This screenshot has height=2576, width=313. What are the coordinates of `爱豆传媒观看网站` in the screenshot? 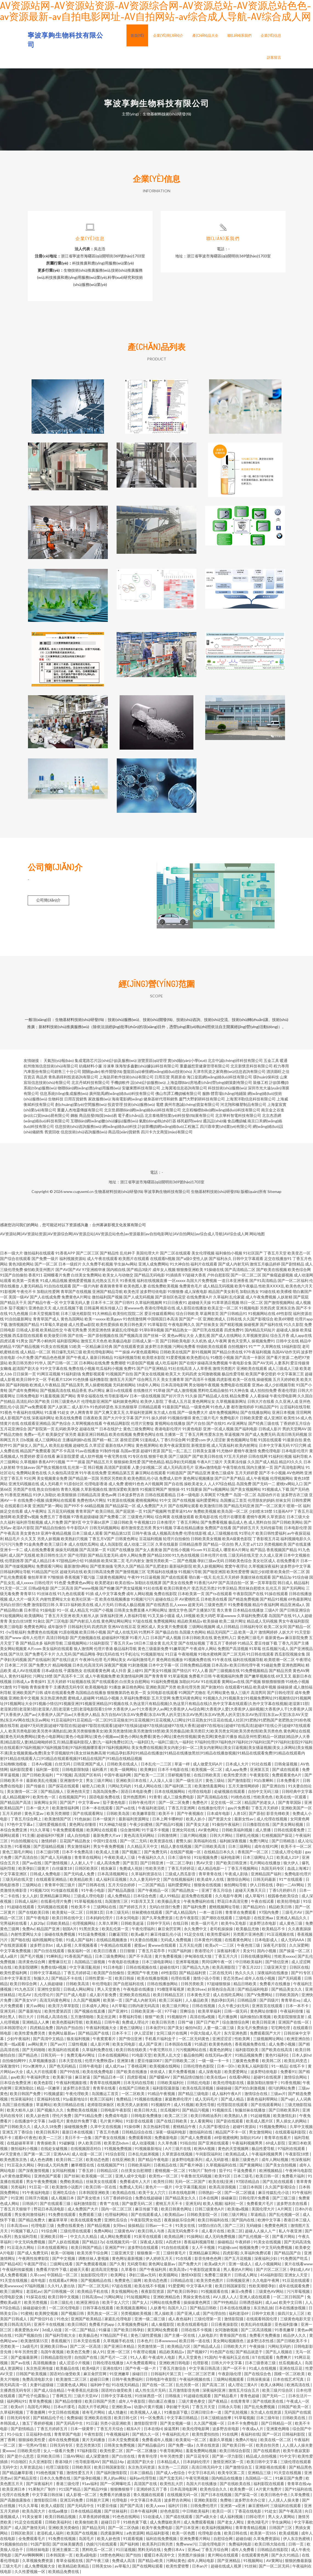 It's located at (159, 1315).